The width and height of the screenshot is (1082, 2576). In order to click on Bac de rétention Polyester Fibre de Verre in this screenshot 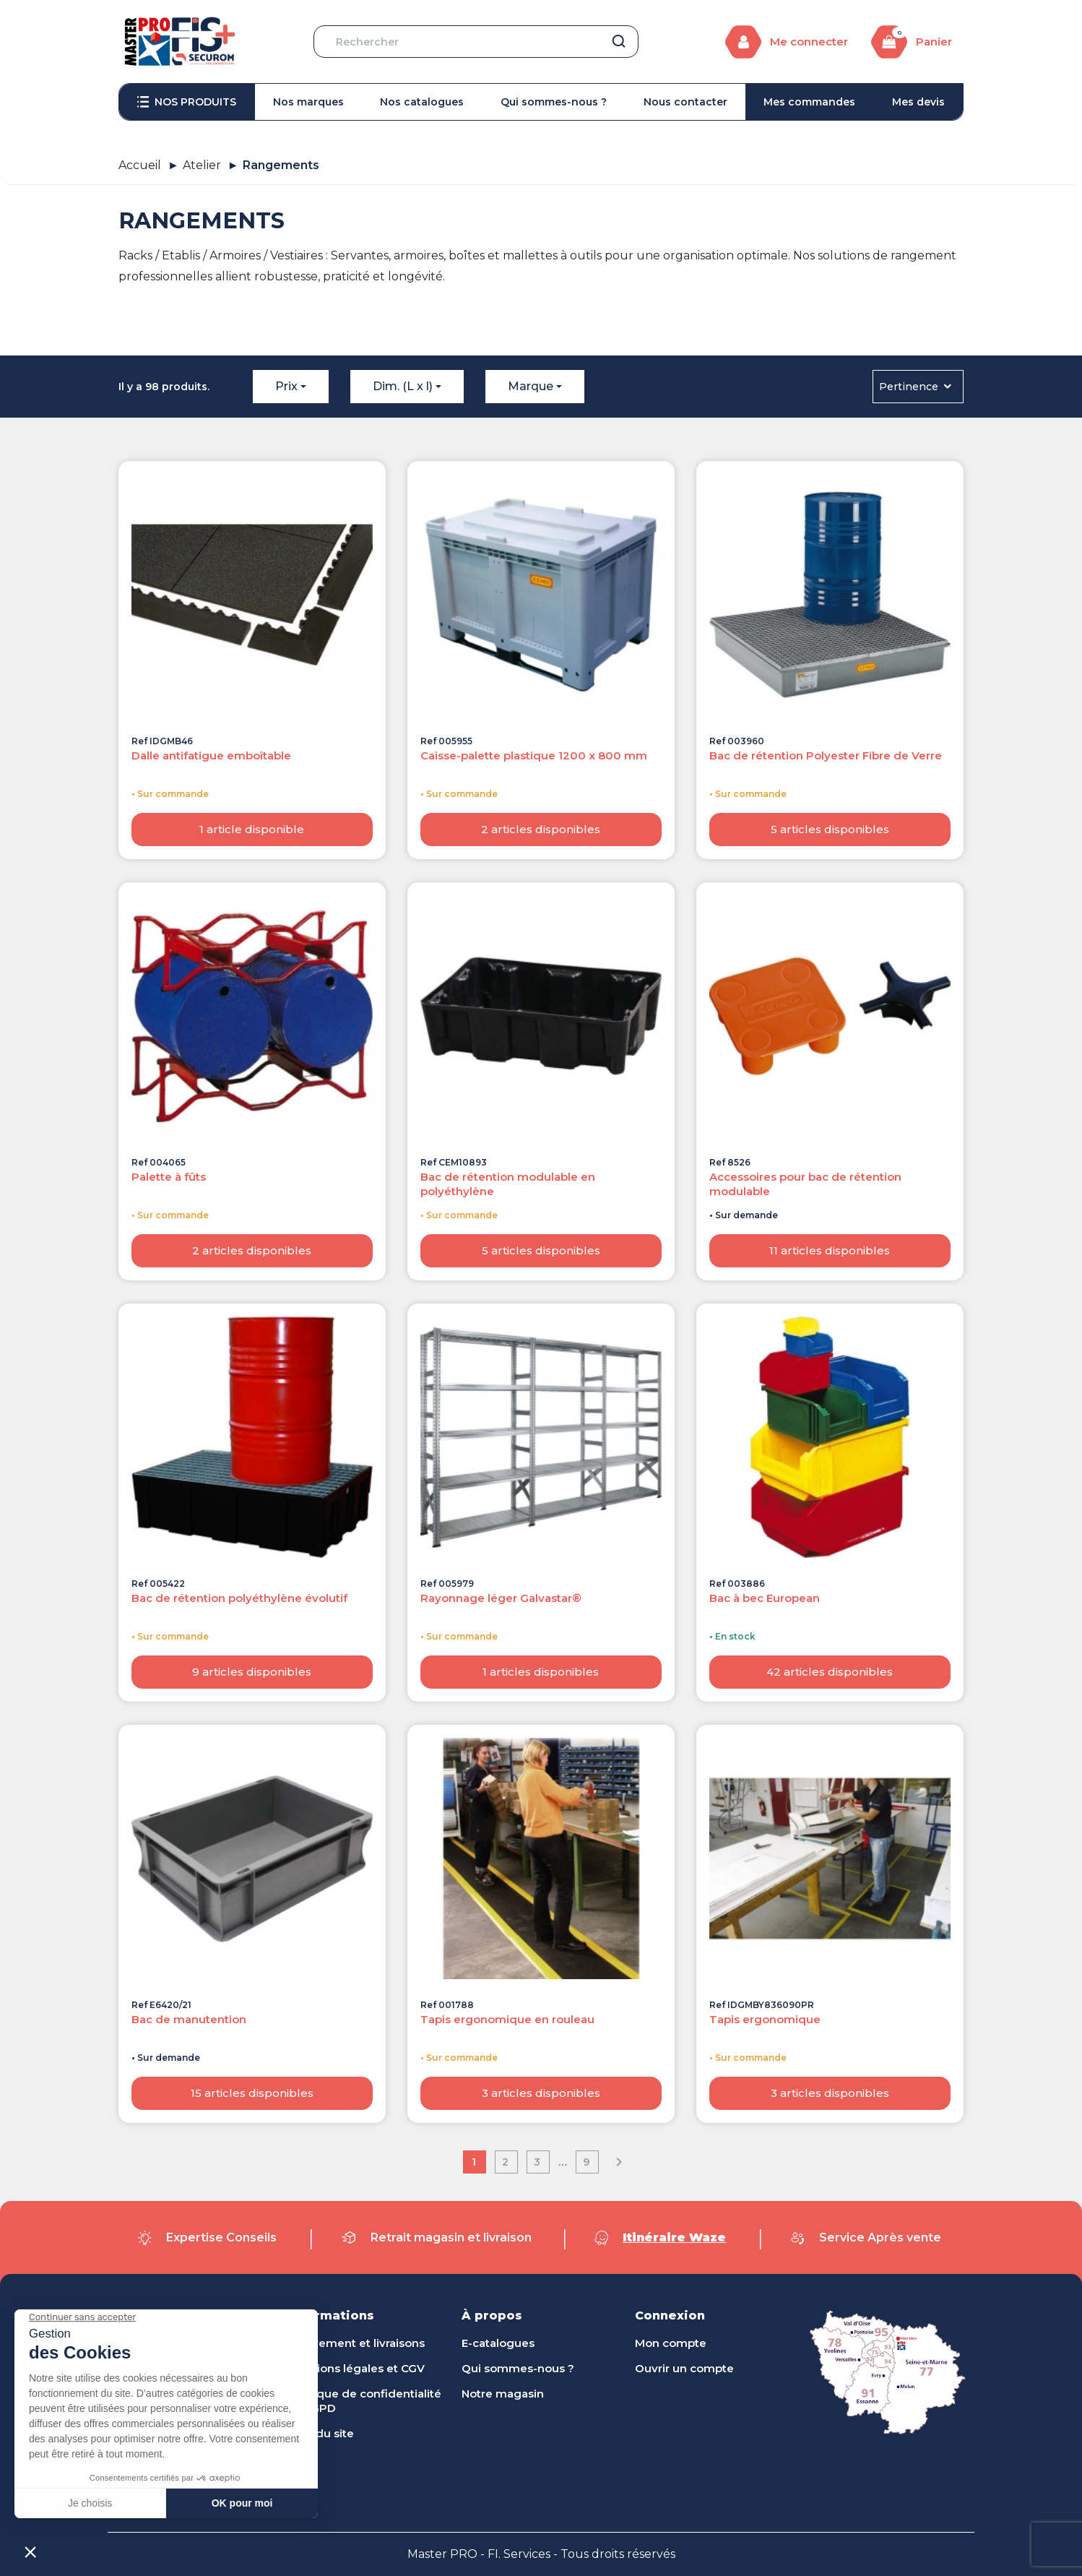, I will do `click(825, 755)`.